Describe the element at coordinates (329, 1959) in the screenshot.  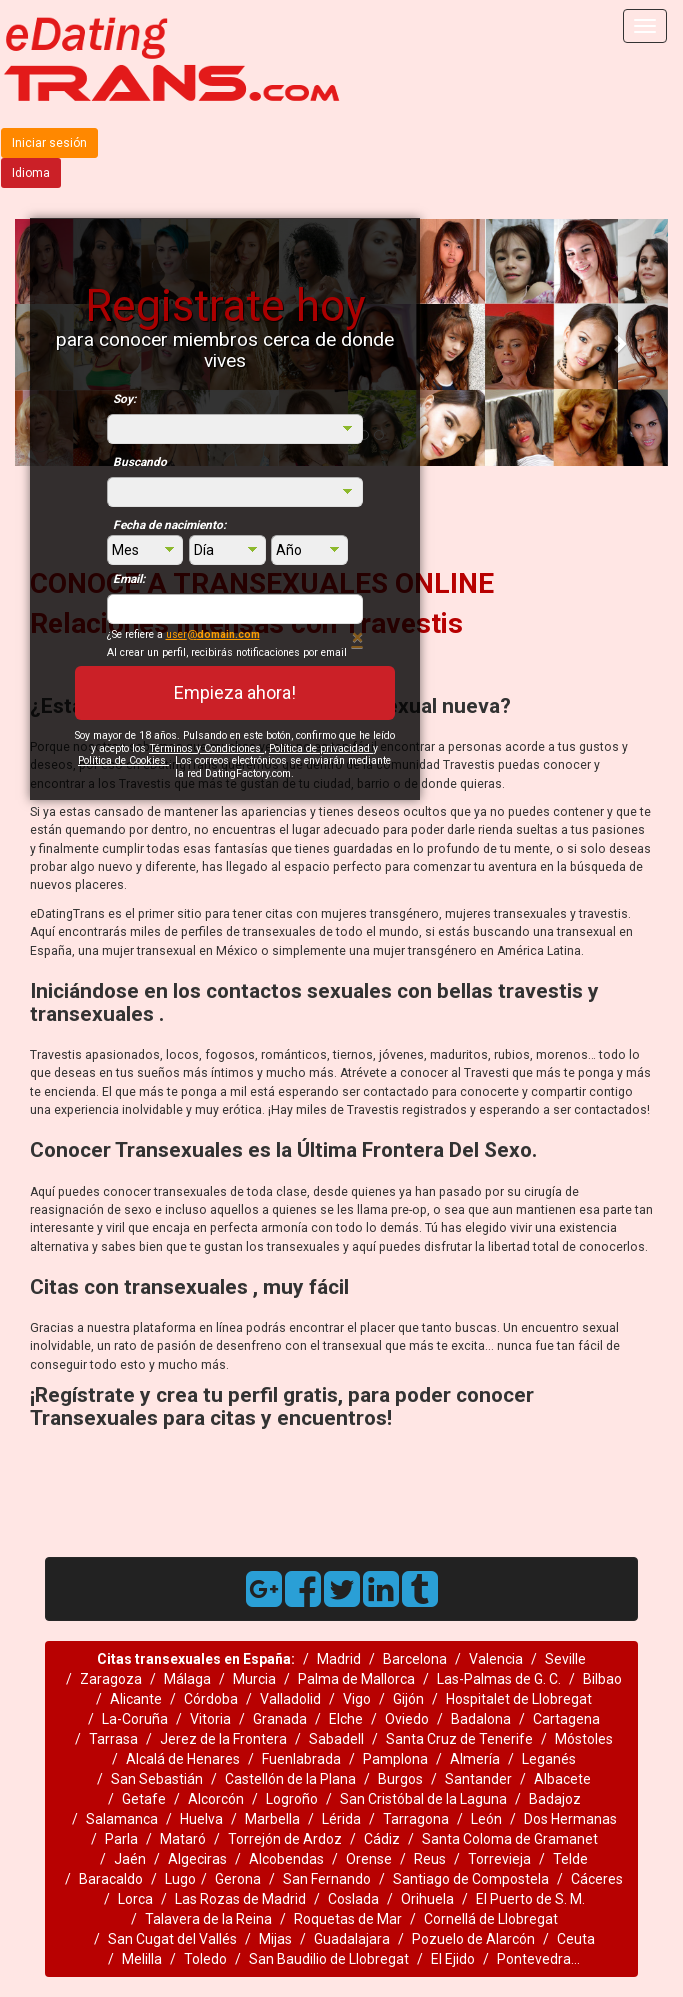
I see `San Baudilio de Llobregat` at that location.